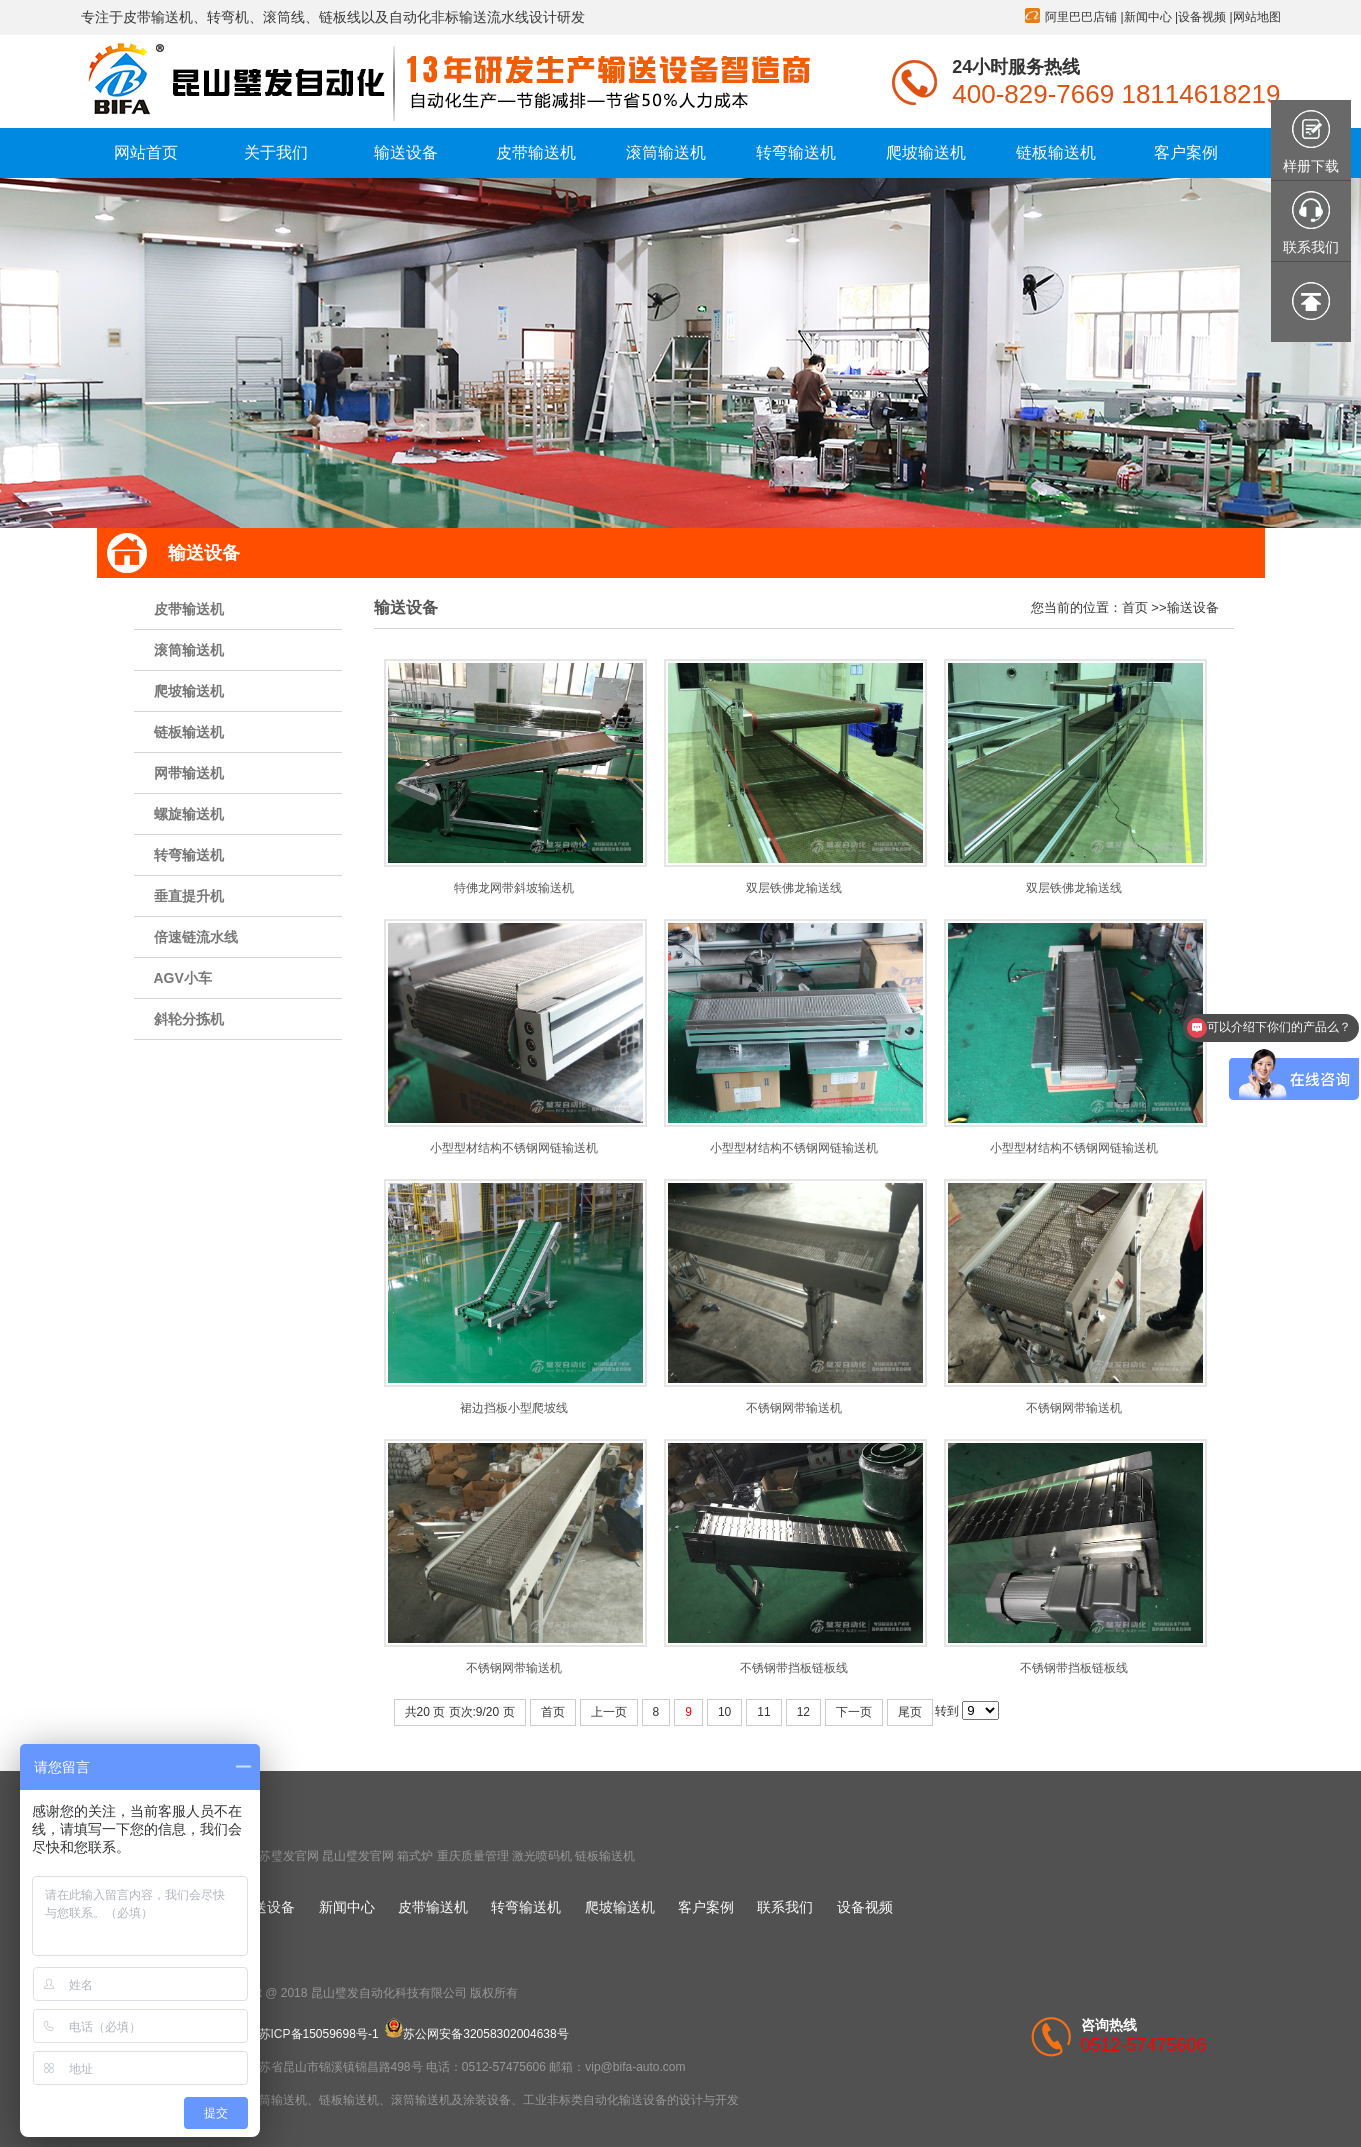  I want to click on 上一页, so click(609, 1712).